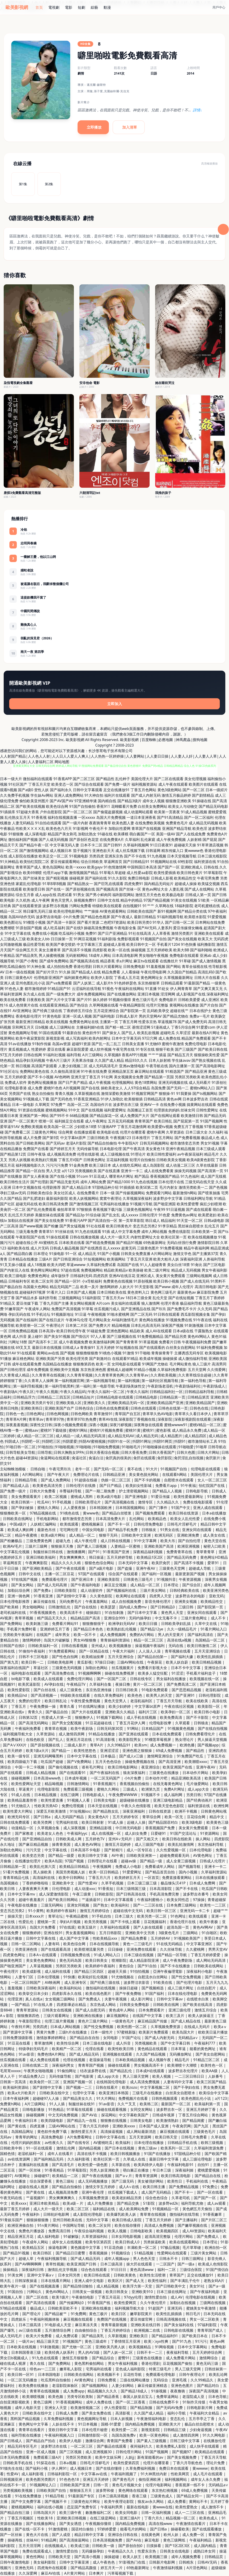 Image resolution: width=229 pixels, height=2576 pixels. Describe the element at coordinates (194, 1281) in the screenshot. I see `国产成人在线无码` at that location.